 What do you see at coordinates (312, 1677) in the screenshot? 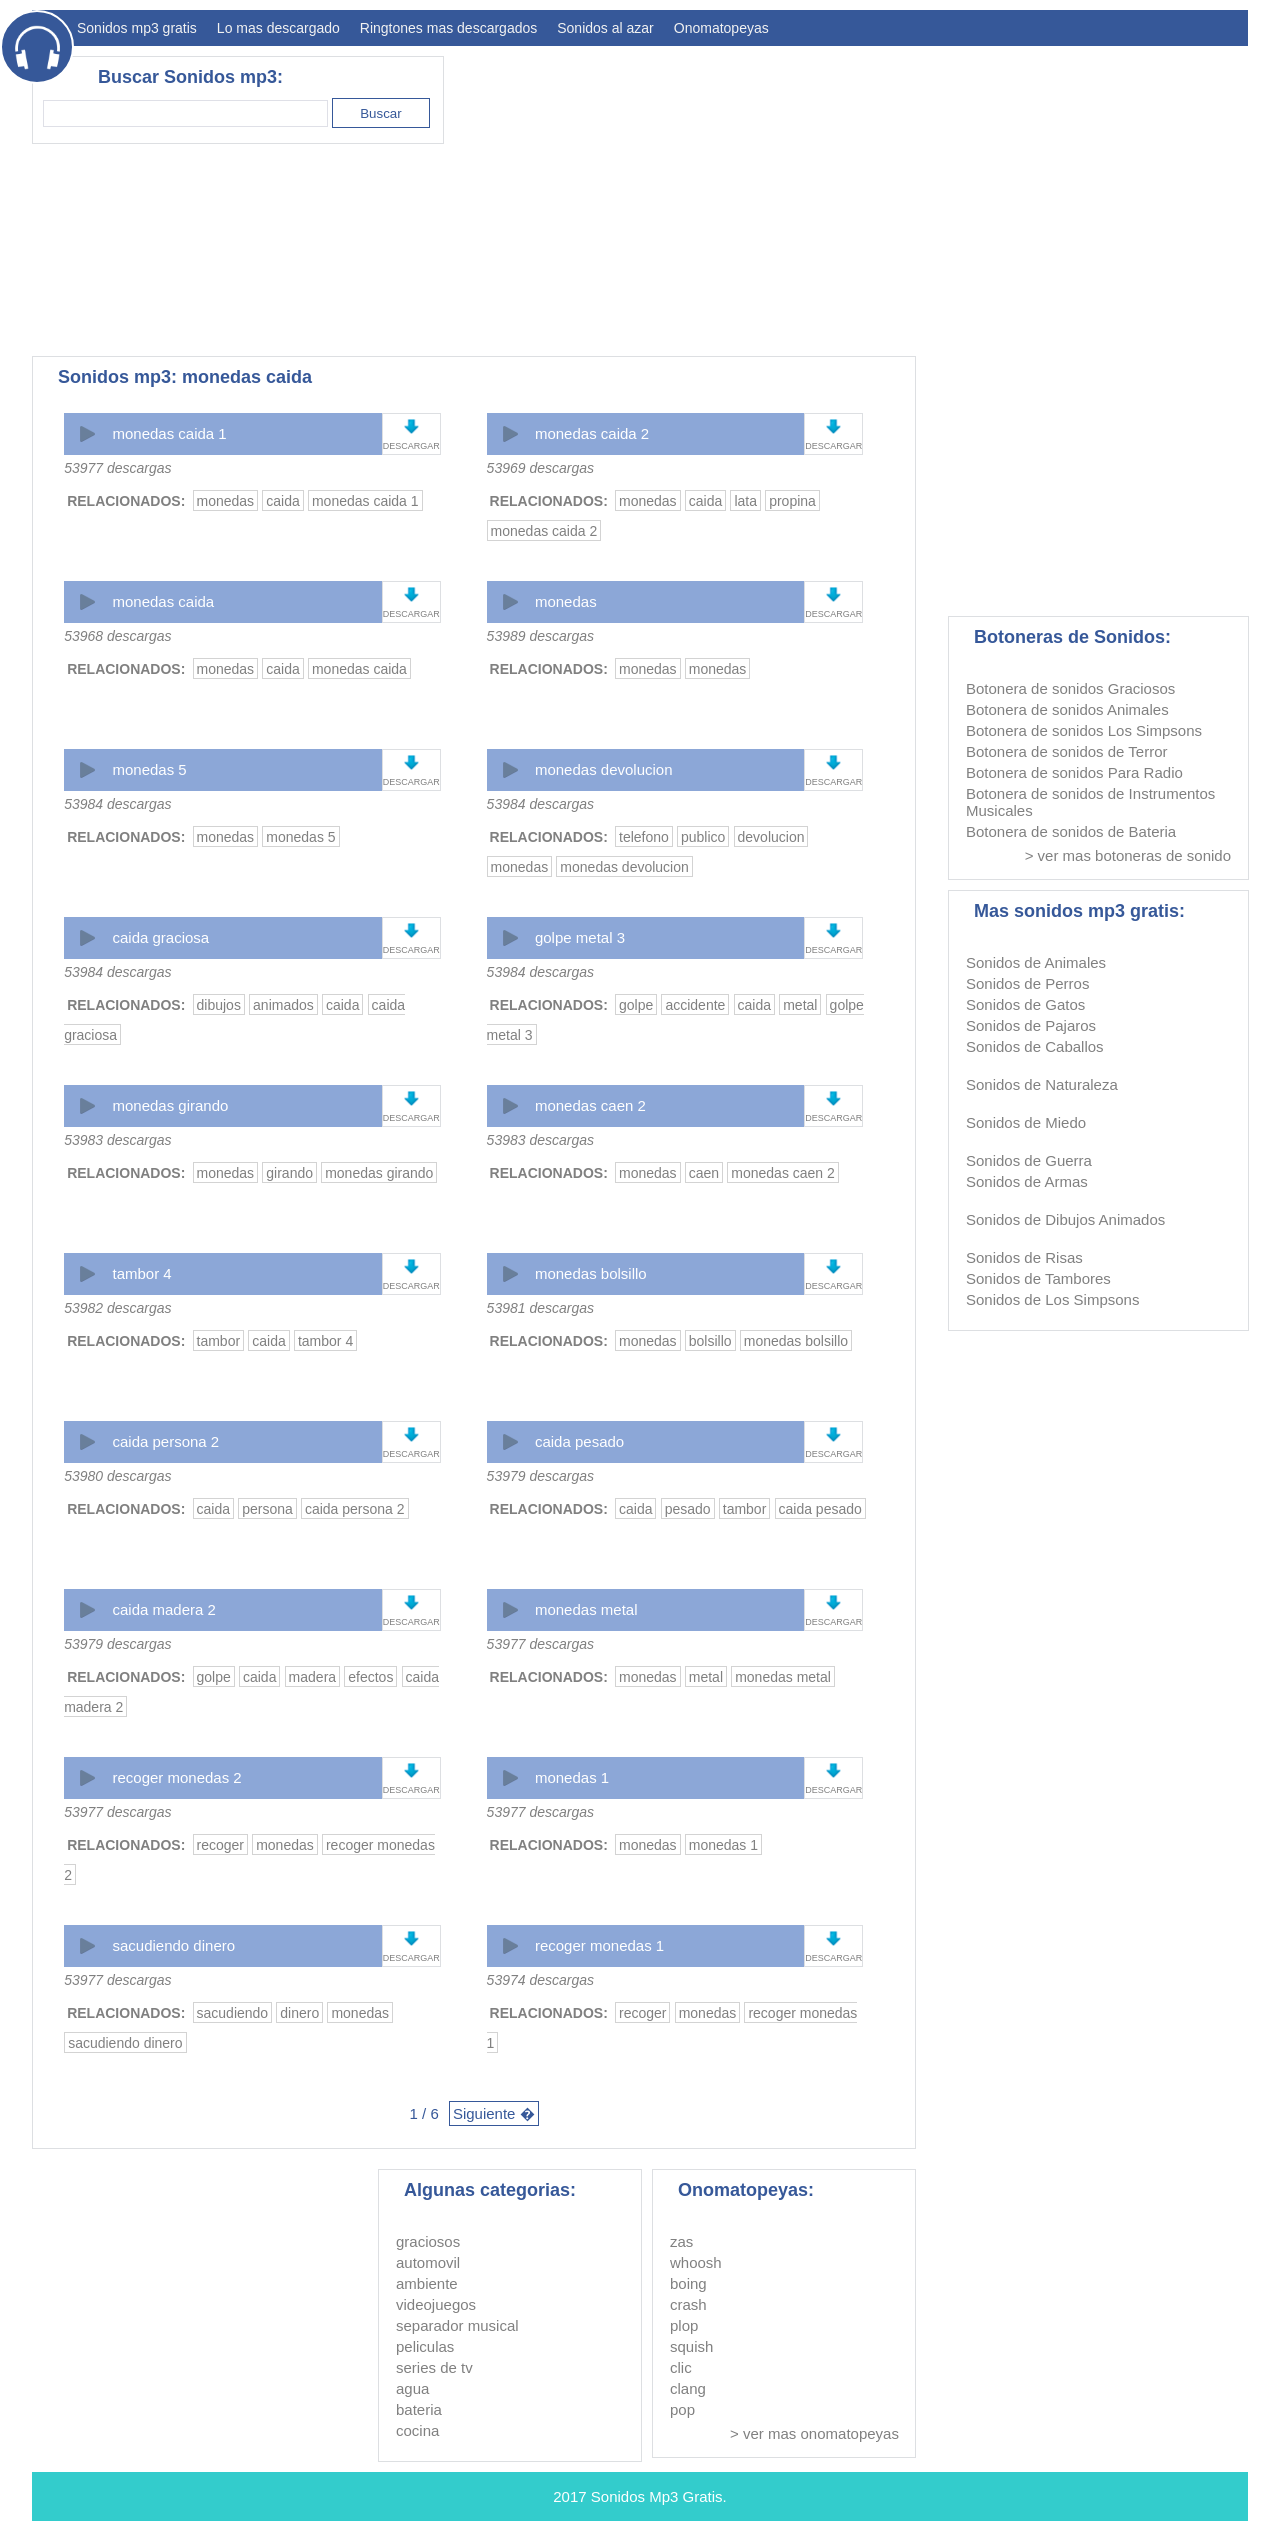
I see `madera` at bounding box center [312, 1677].